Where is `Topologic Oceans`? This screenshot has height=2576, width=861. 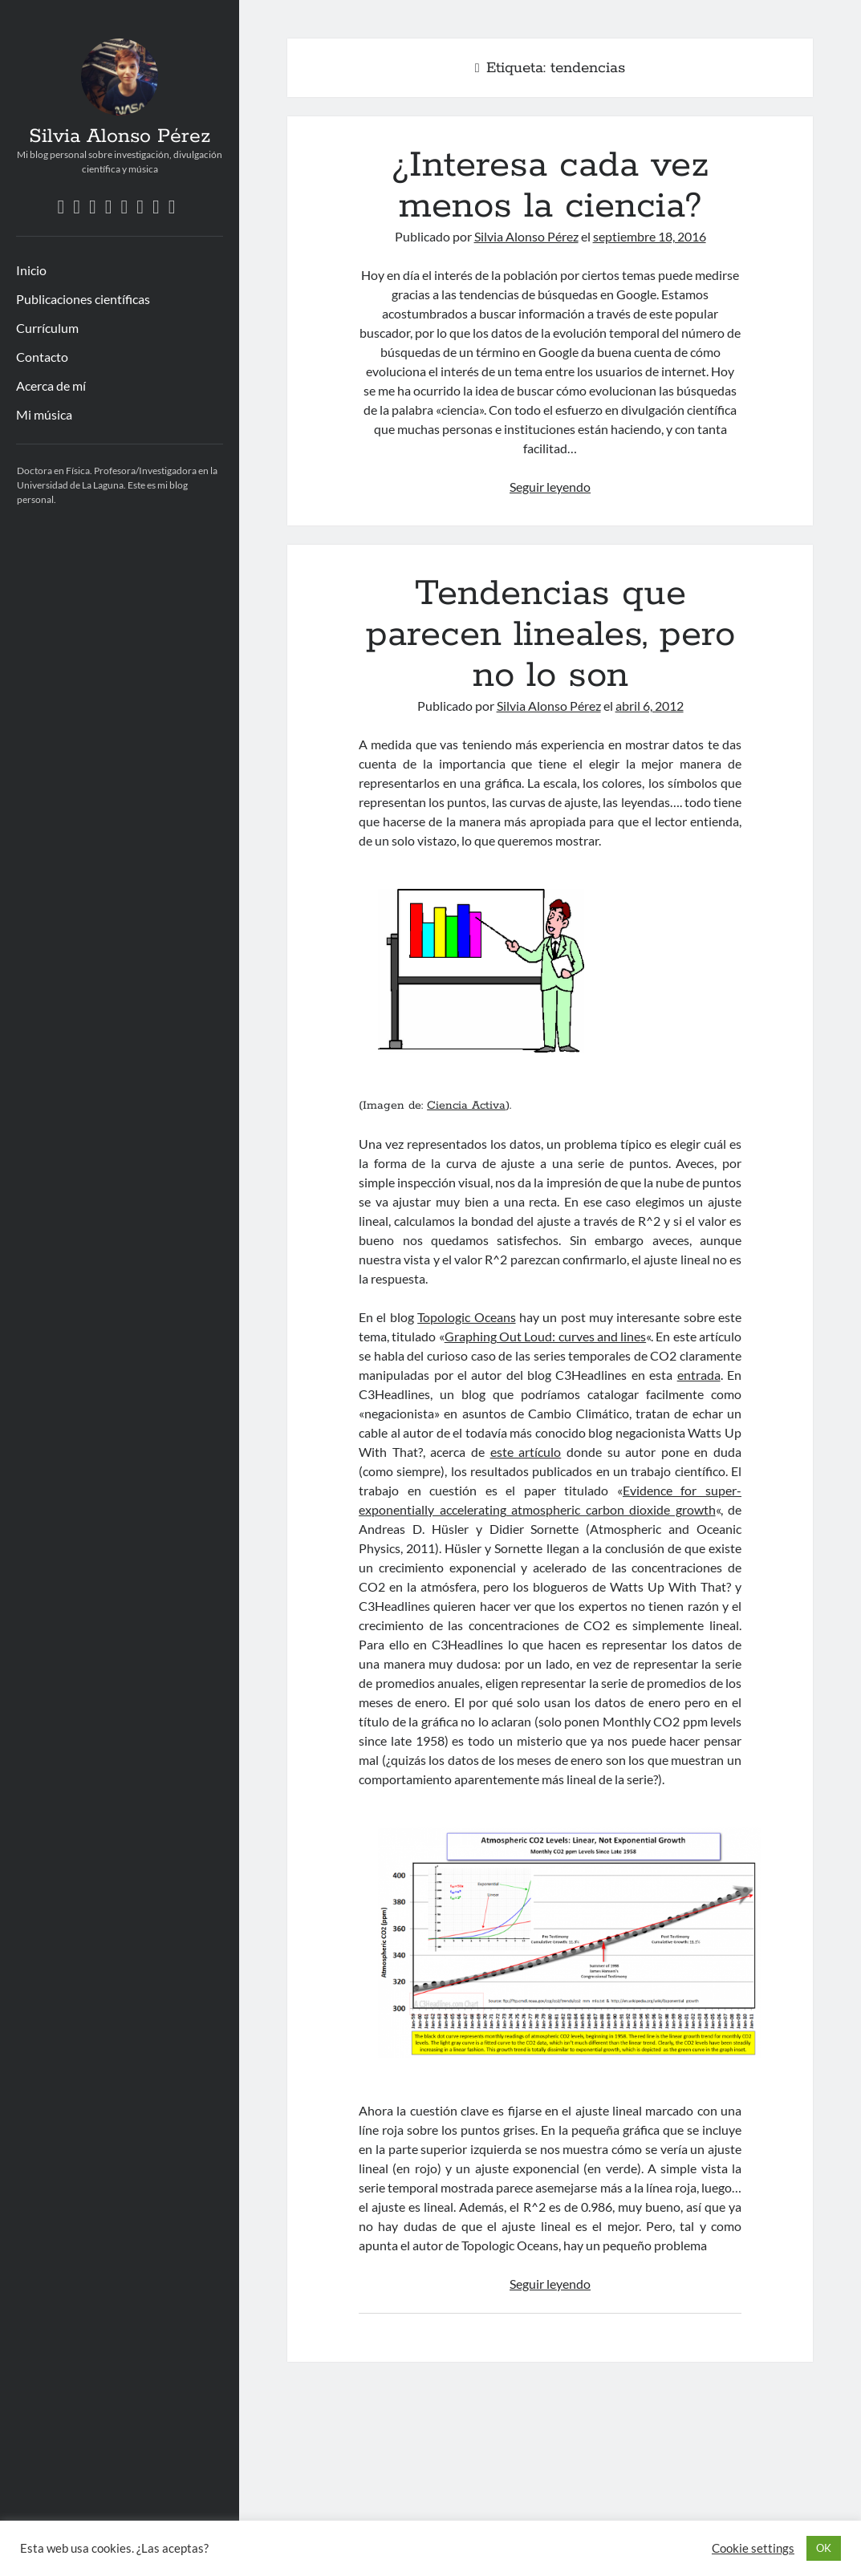
Topologic Oceans is located at coordinates (466, 1317).